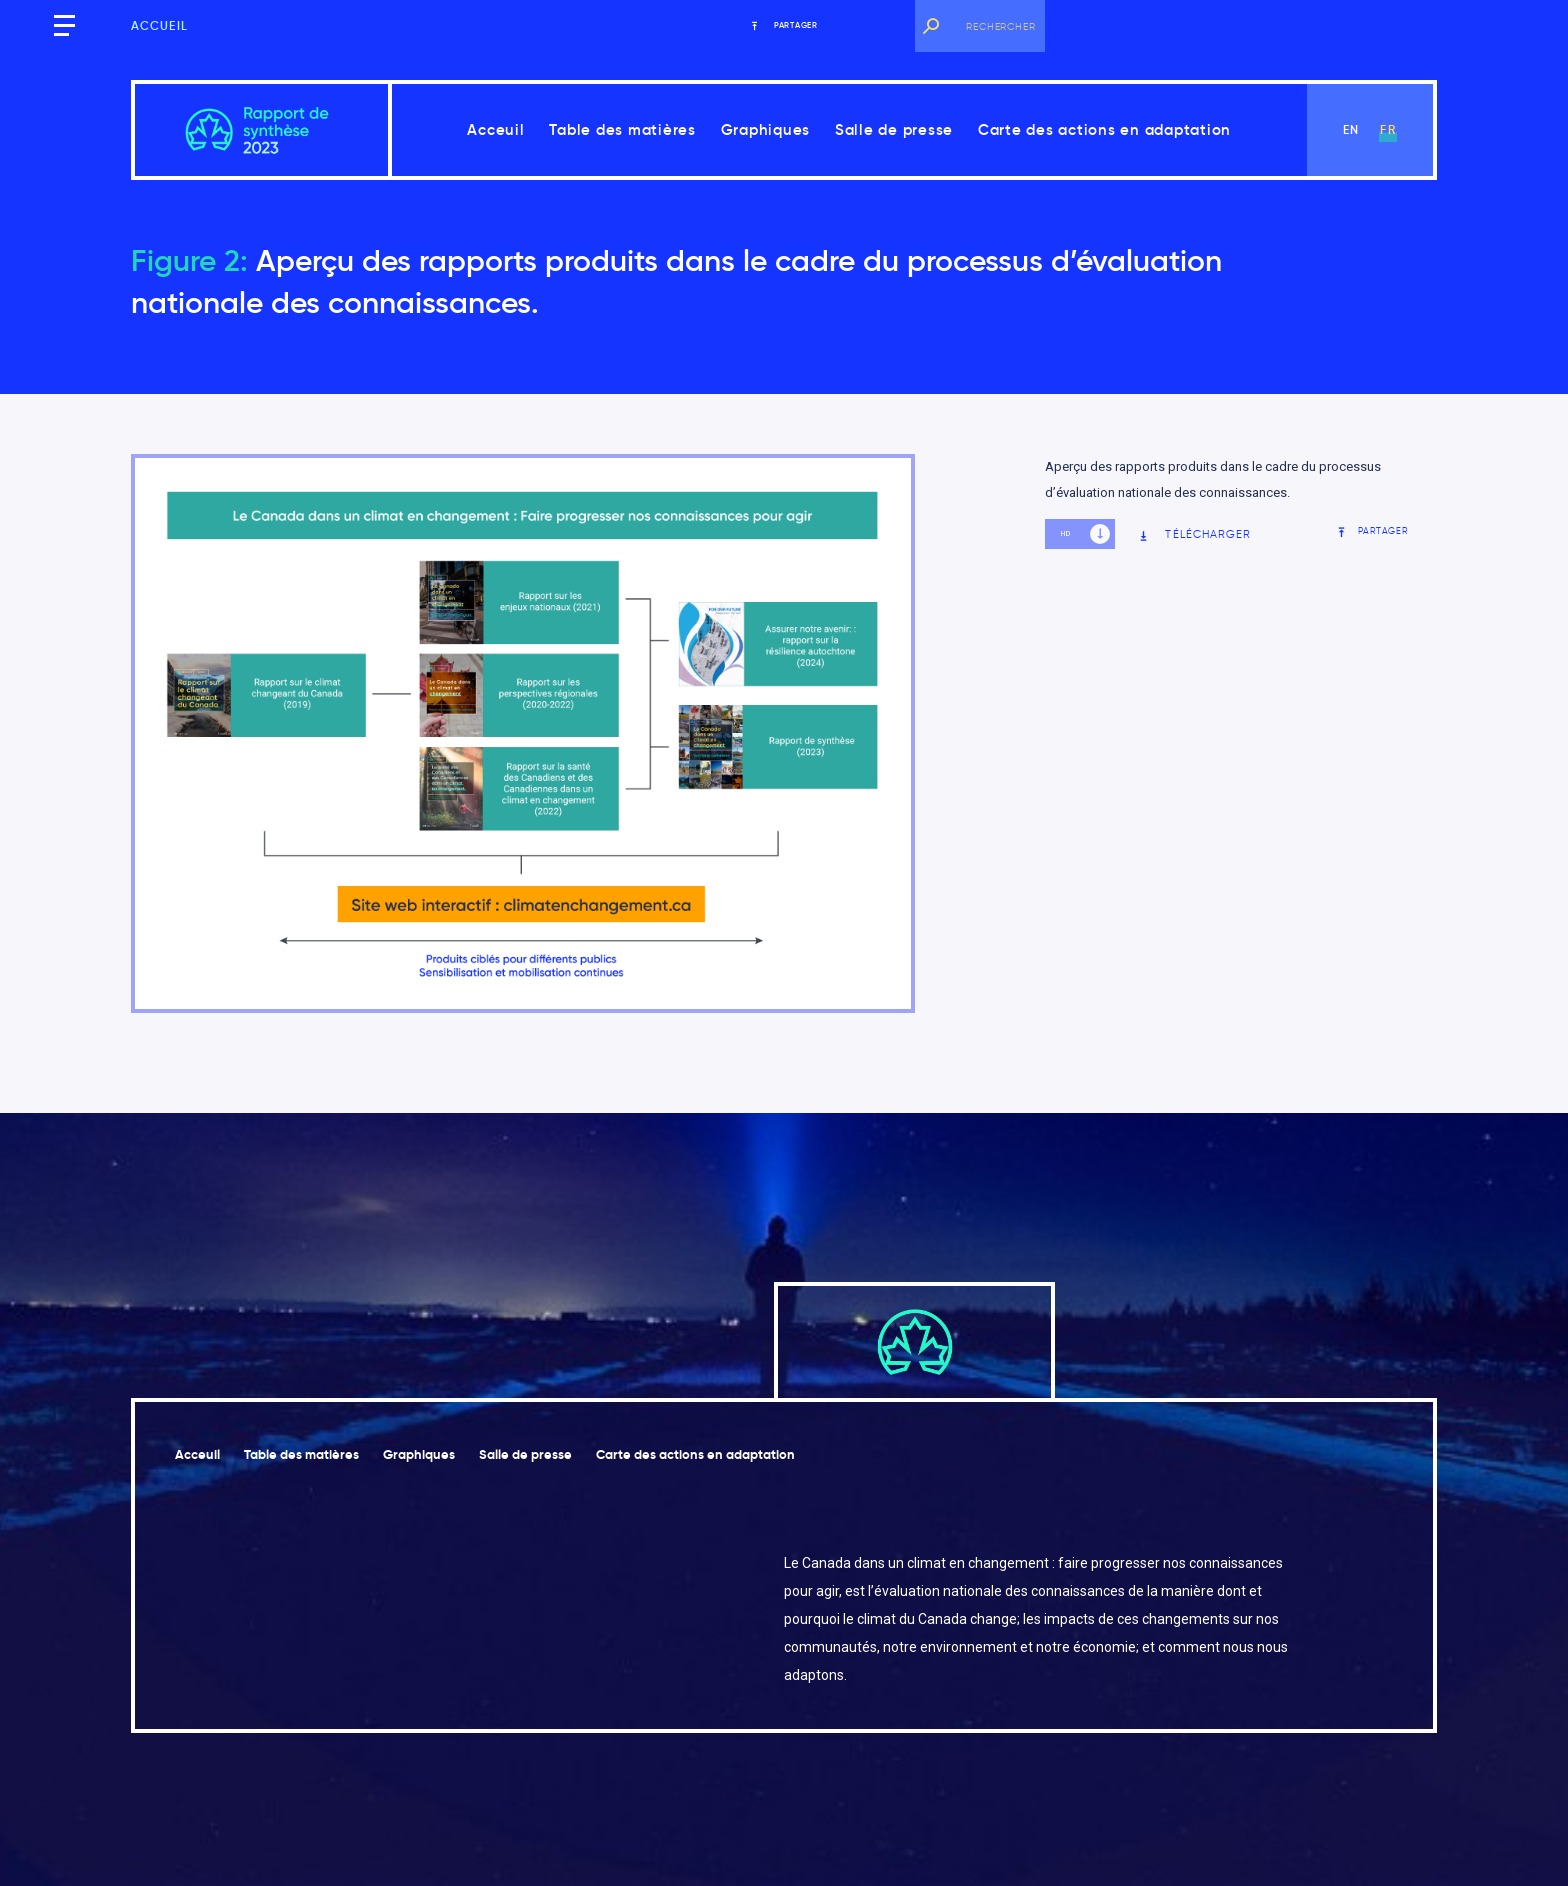  What do you see at coordinates (1104, 129) in the screenshot?
I see `Carte des actions en adaptation` at bounding box center [1104, 129].